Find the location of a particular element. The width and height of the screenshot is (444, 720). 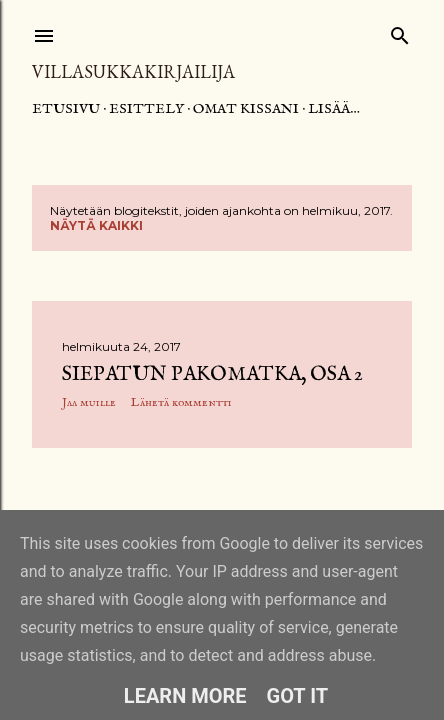

Got it is located at coordinates (298, 696).